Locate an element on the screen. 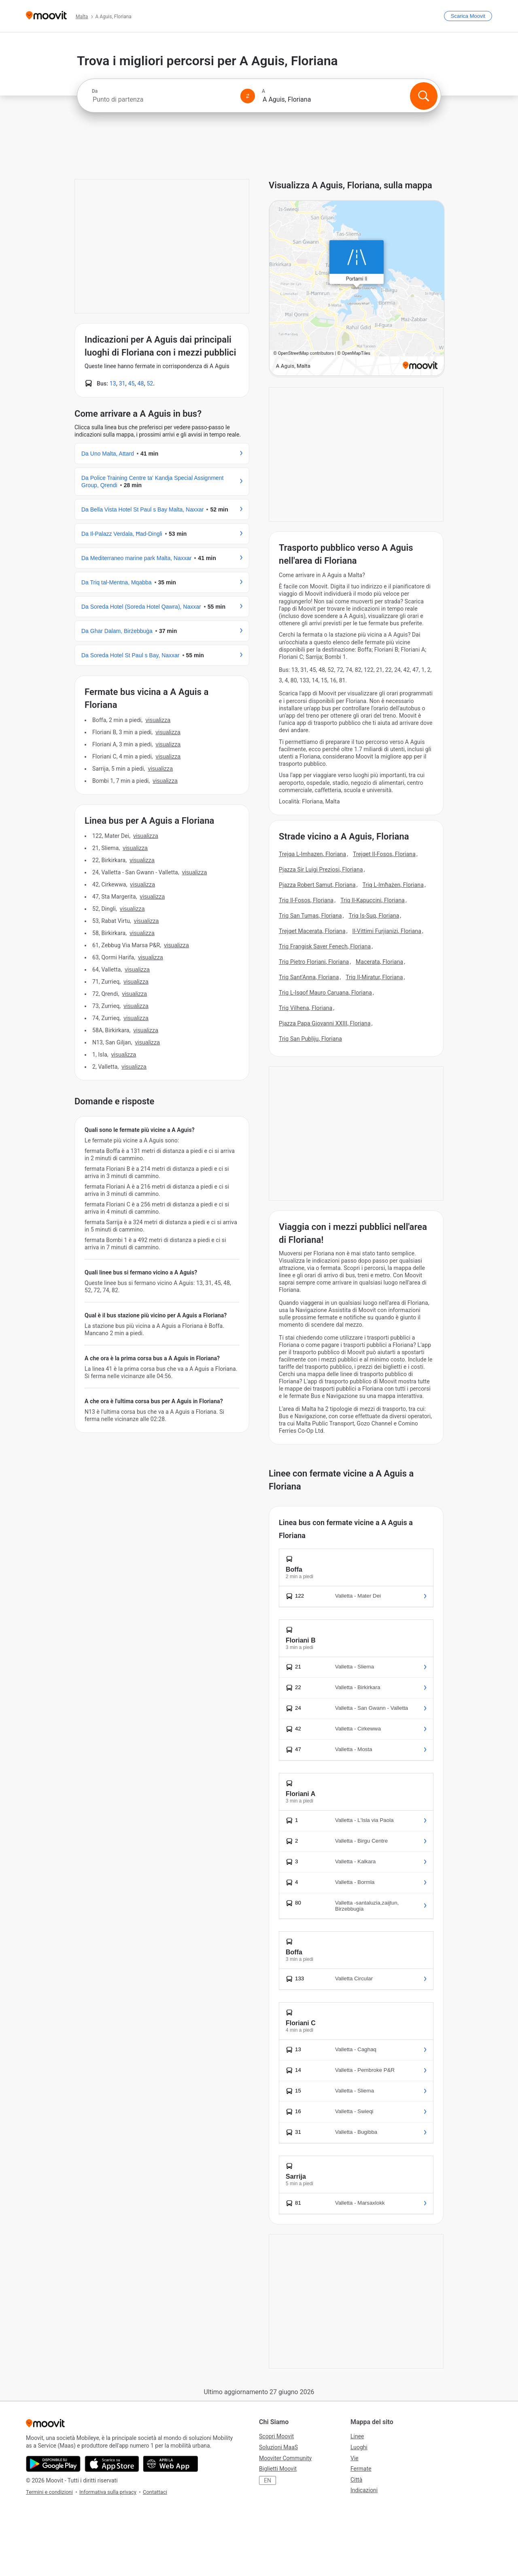 The image size is (518, 2576). Fermate is located at coordinates (361, 2468).